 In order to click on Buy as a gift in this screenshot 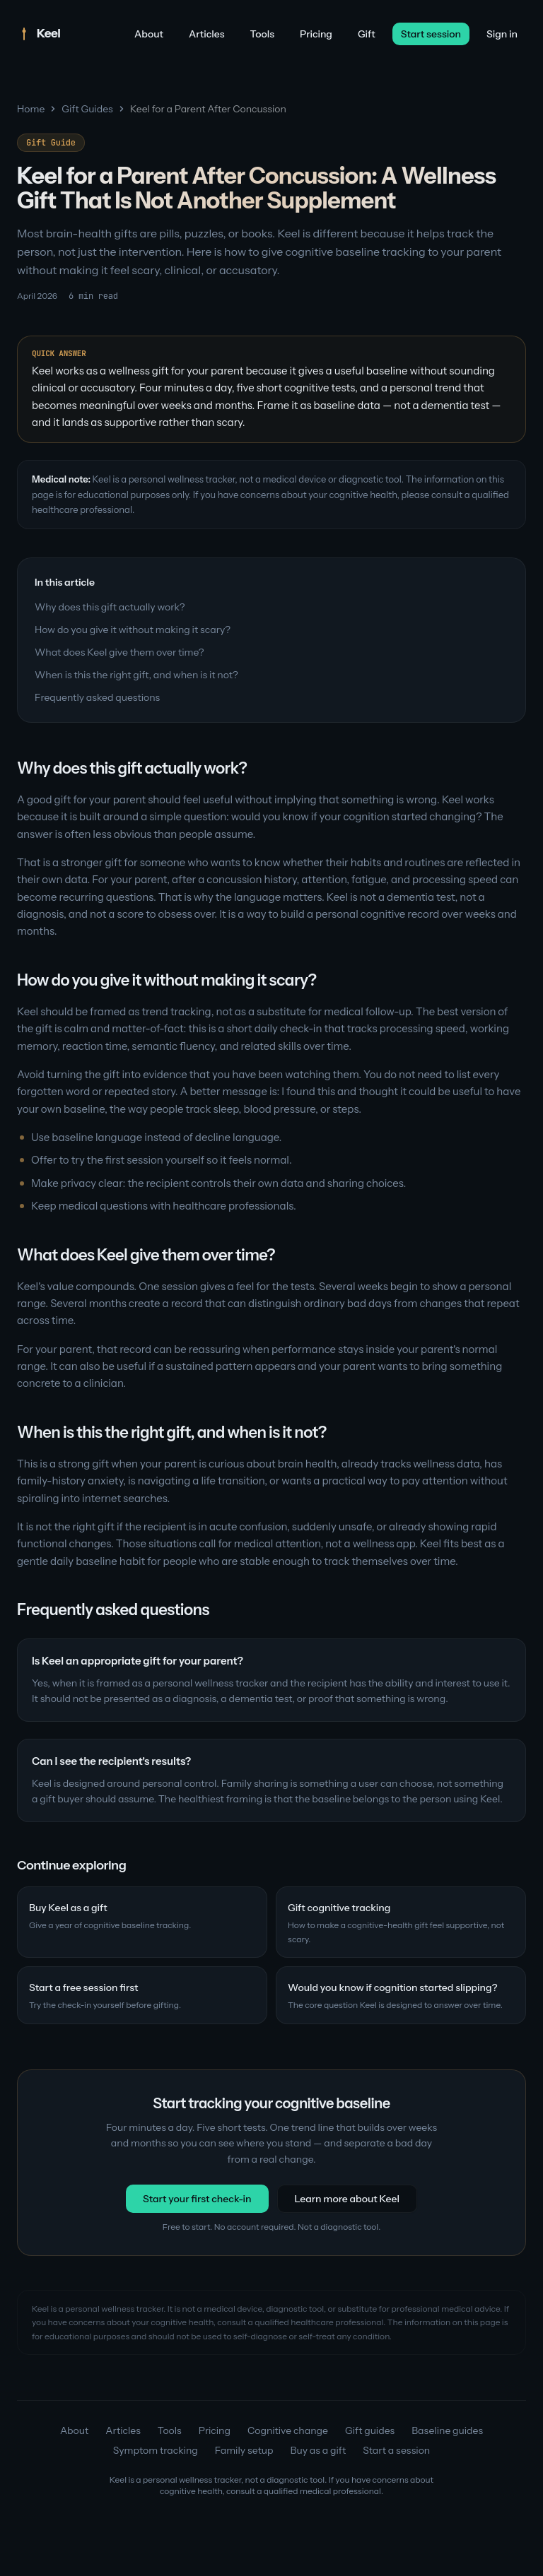, I will do `click(318, 2450)`.